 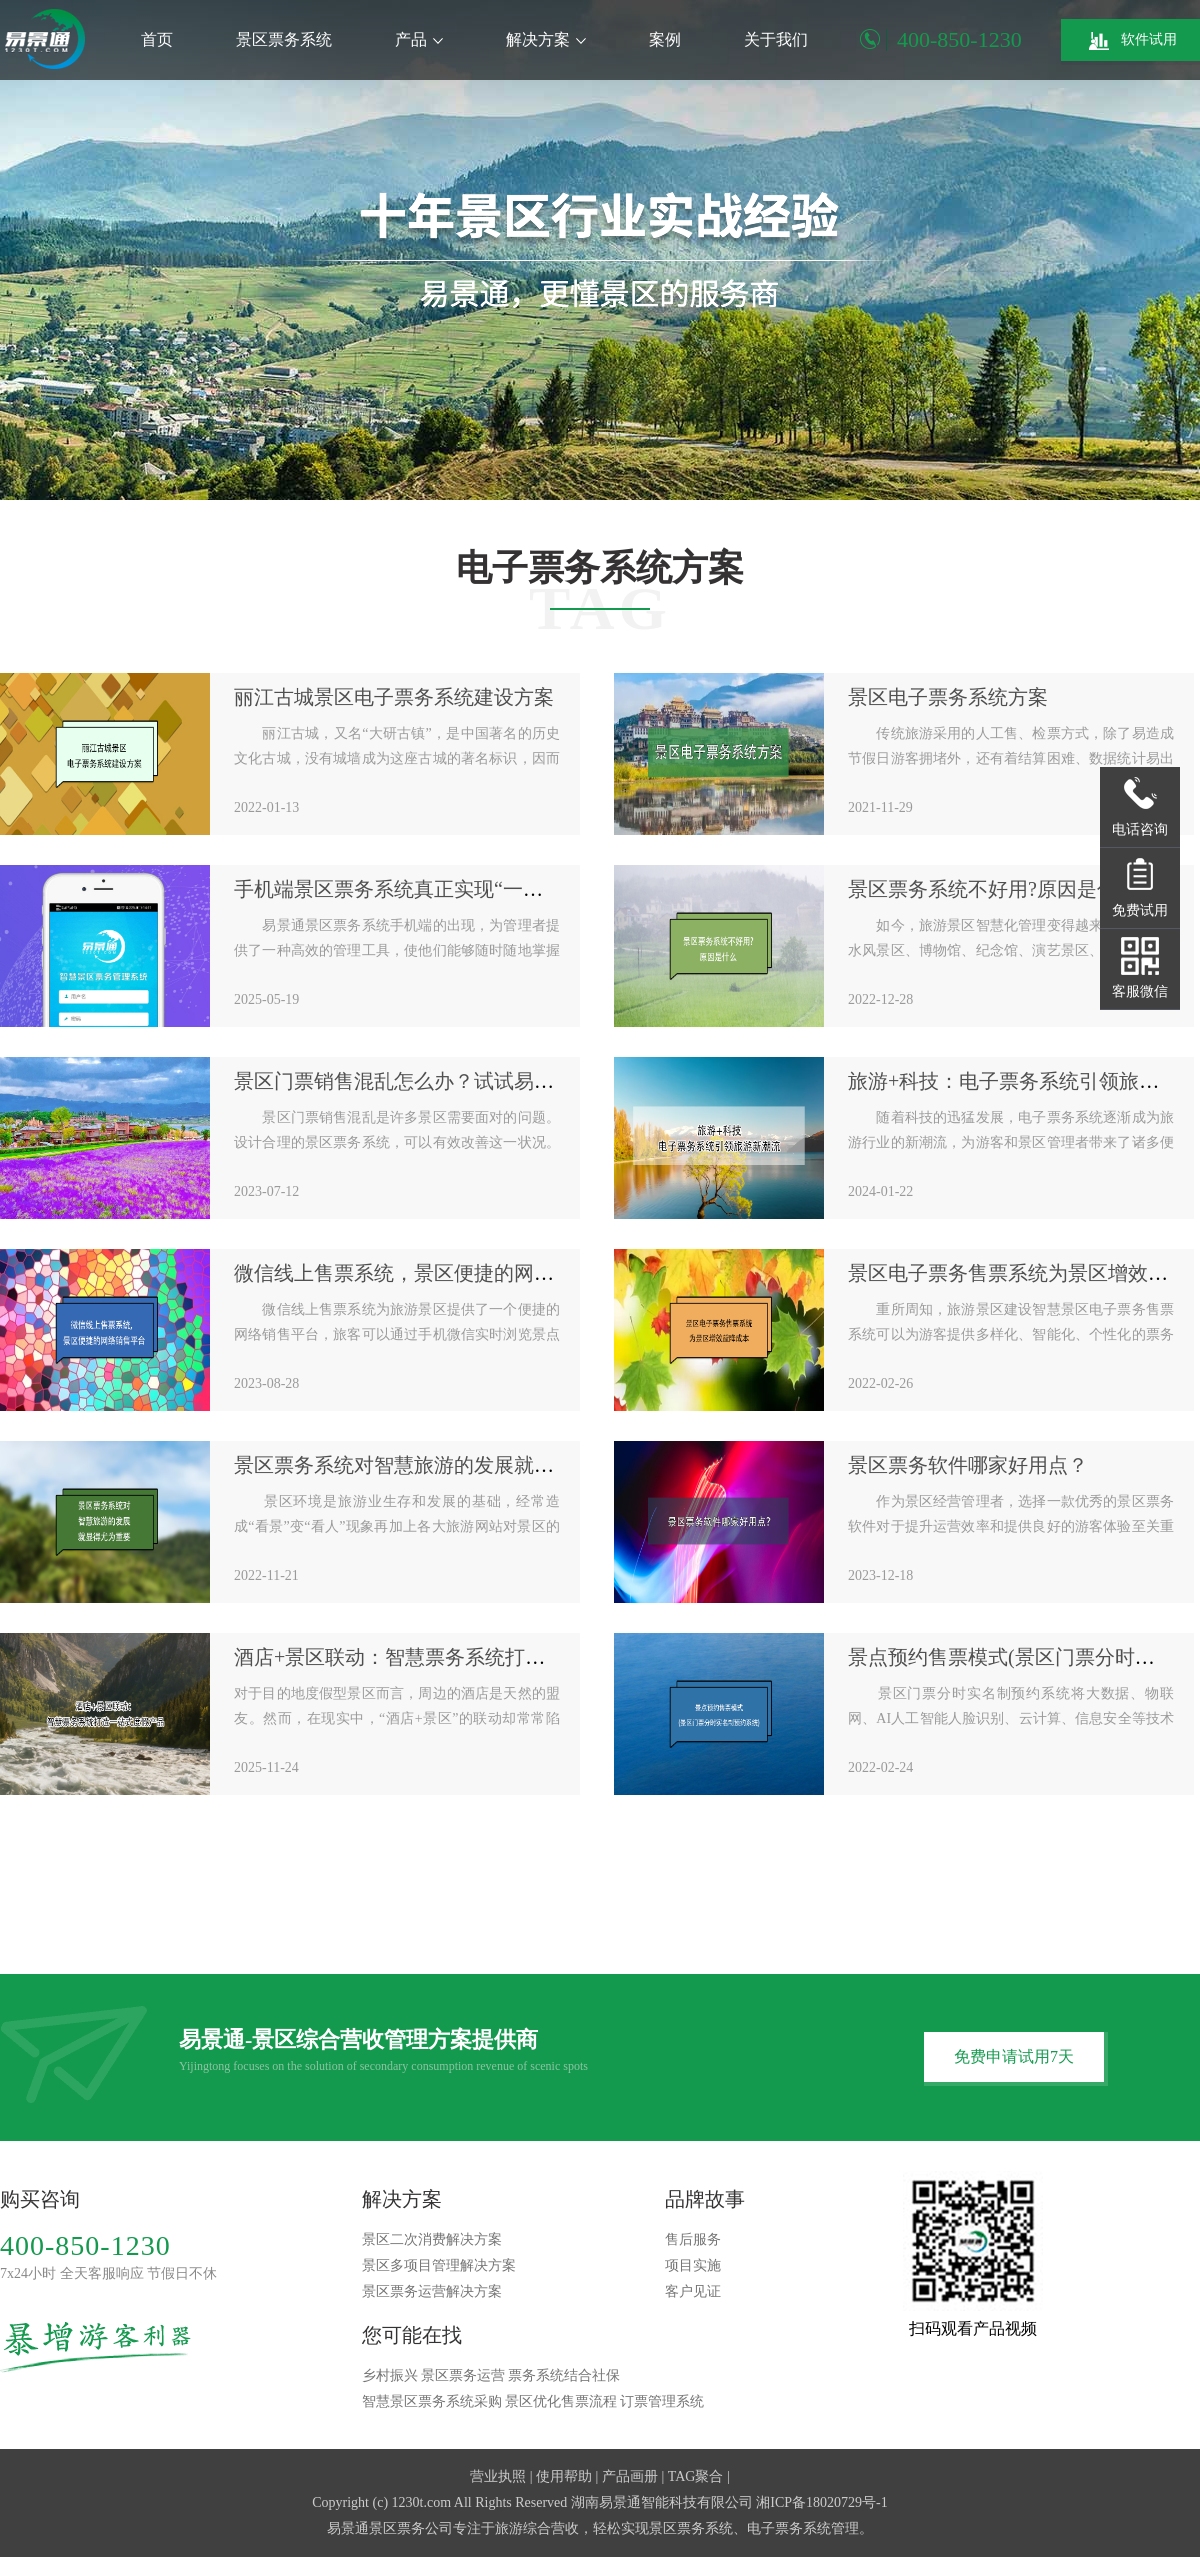 I want to click on 酒店+景区联动：智慧票务系统打造一站式度假产品, so click(x=459, y=1657).